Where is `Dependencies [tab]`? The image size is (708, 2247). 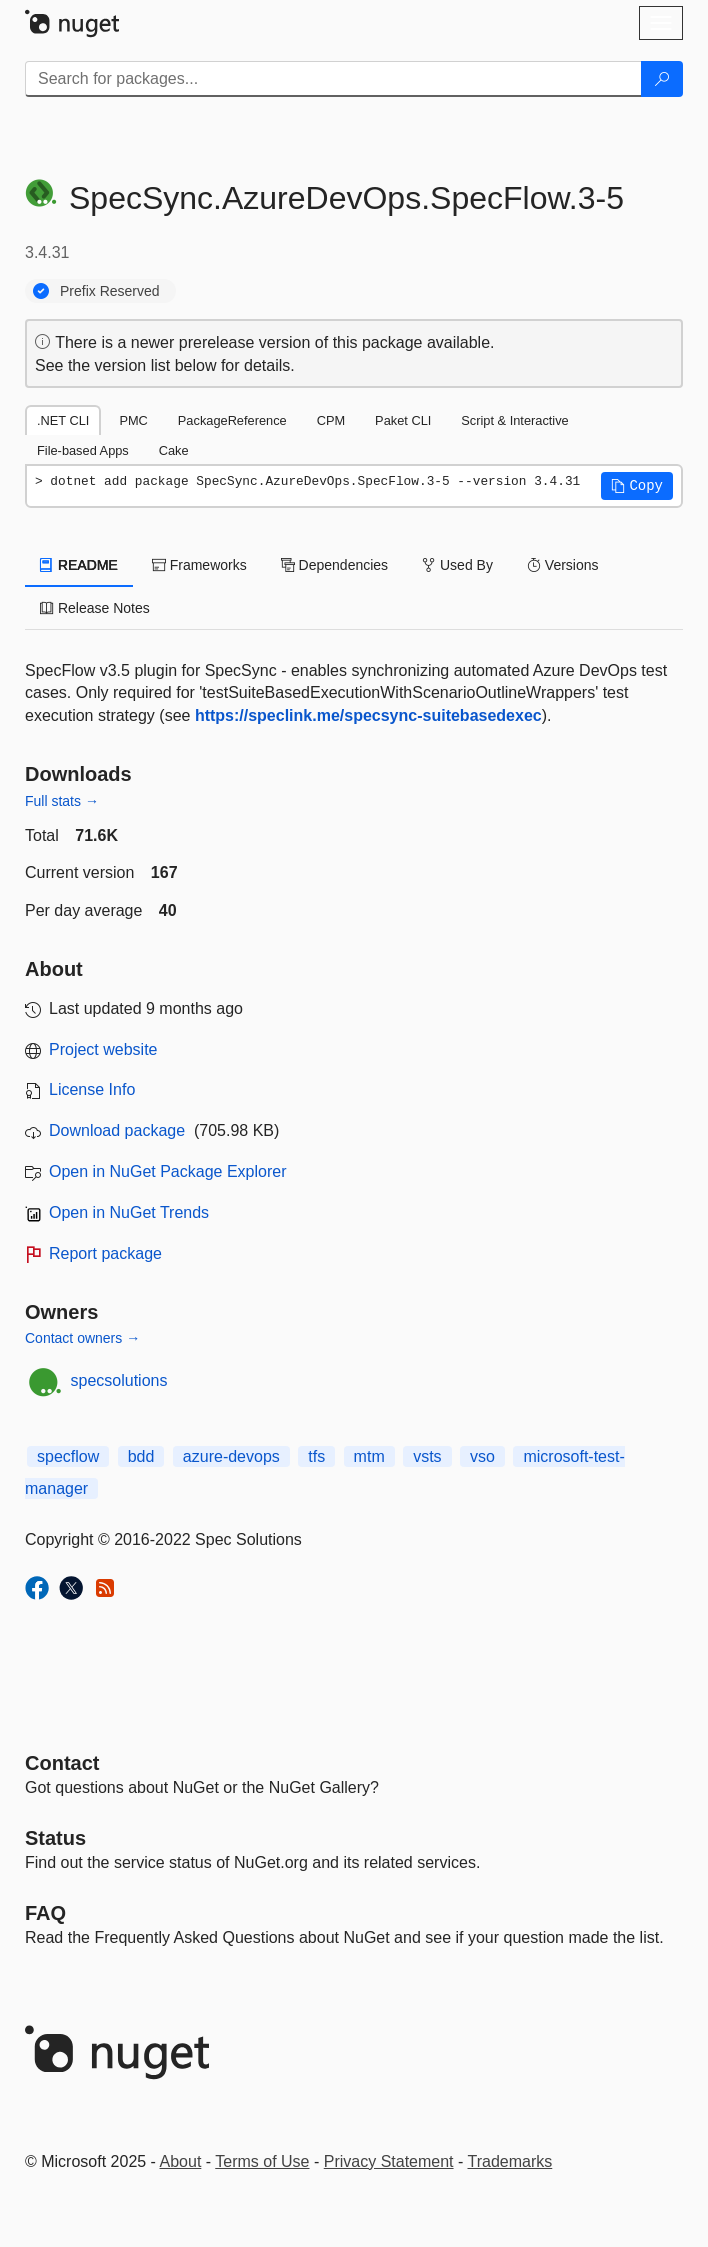 Dependencies [tab] is located at coordinates (334, 565).